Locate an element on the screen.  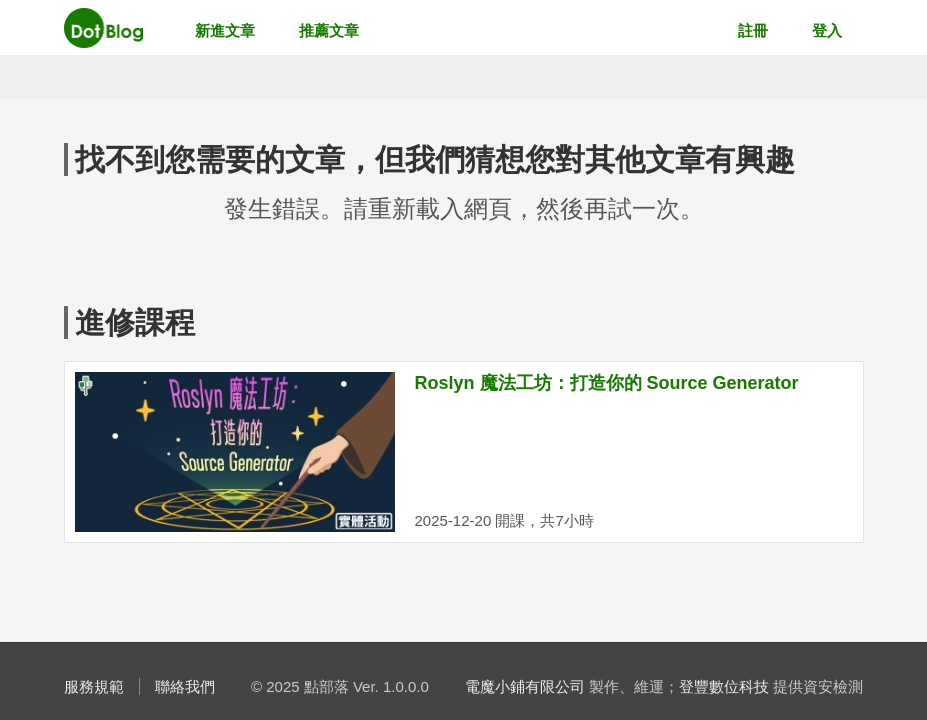
推薦文章 is located at coordinates (329, 30).